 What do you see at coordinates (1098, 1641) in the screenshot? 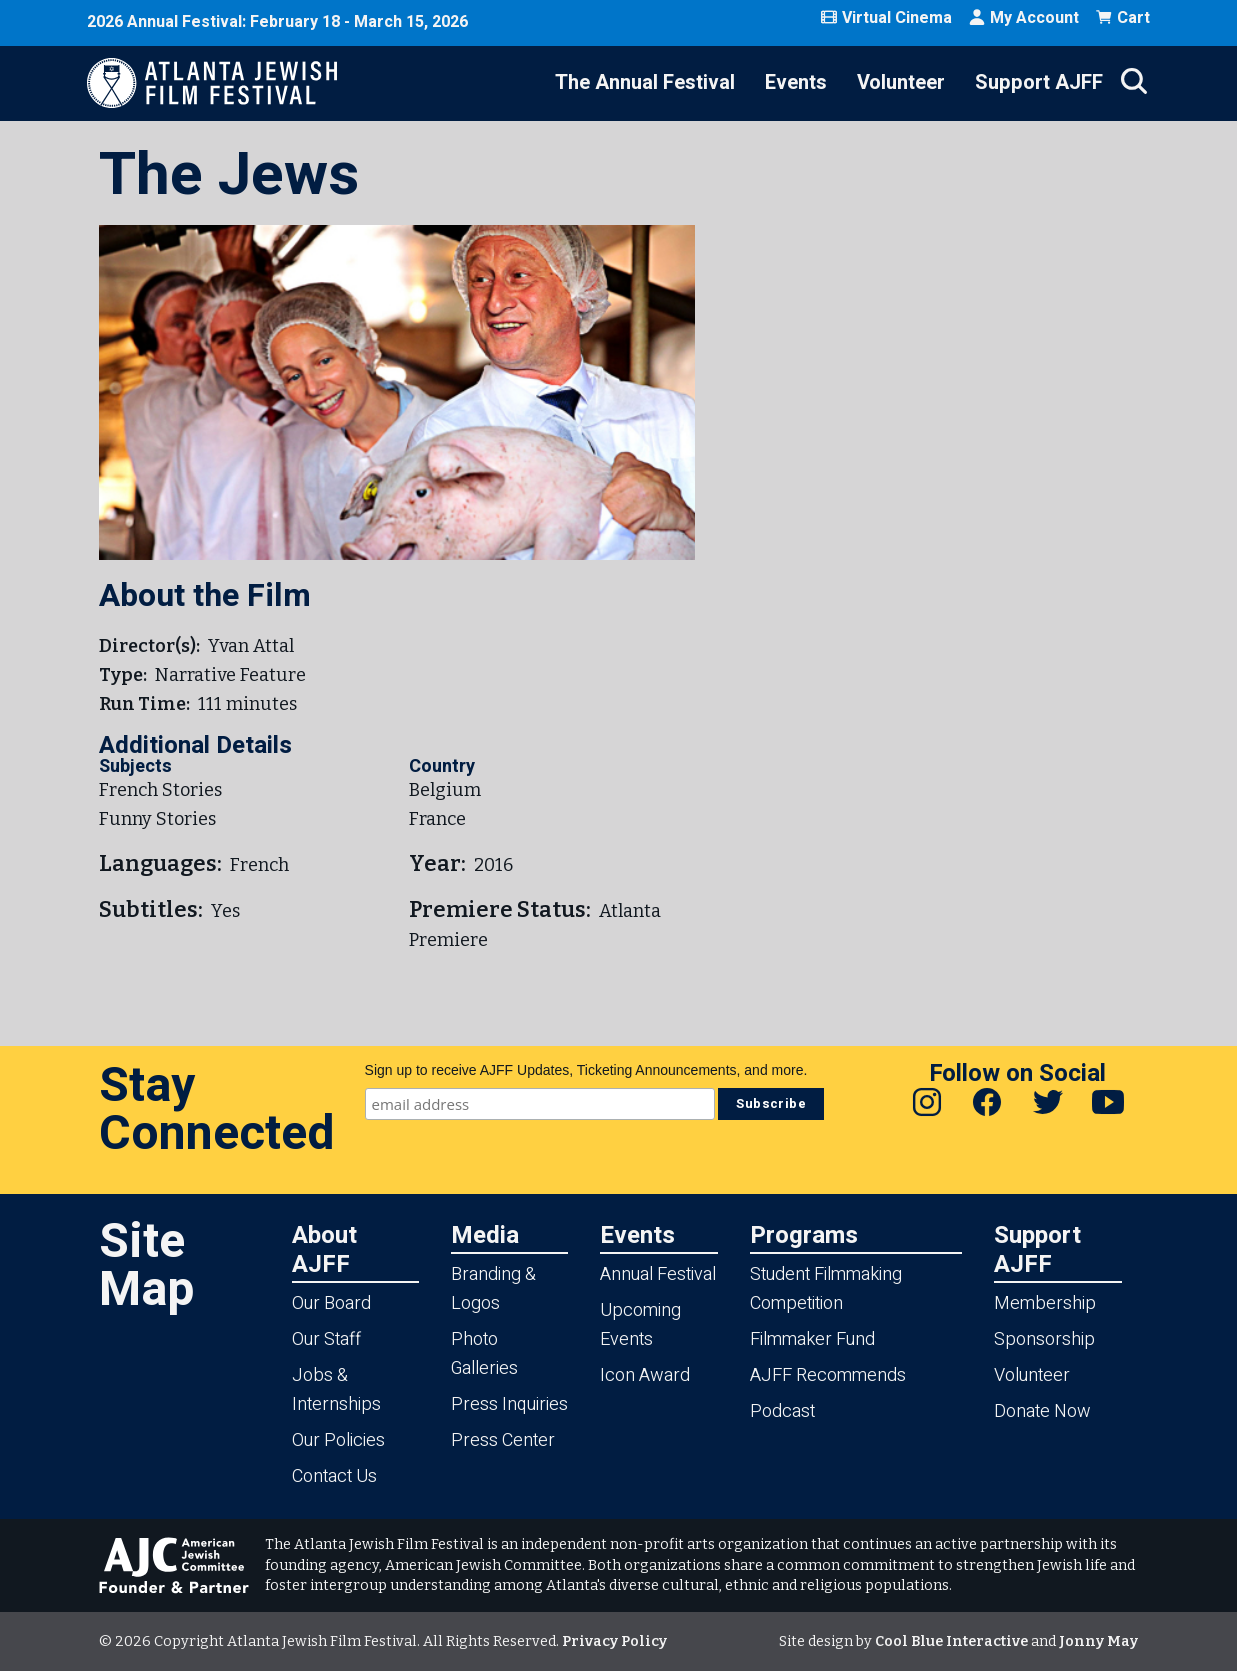
I see `Jonny May` at bounding box center [1098, 1641].